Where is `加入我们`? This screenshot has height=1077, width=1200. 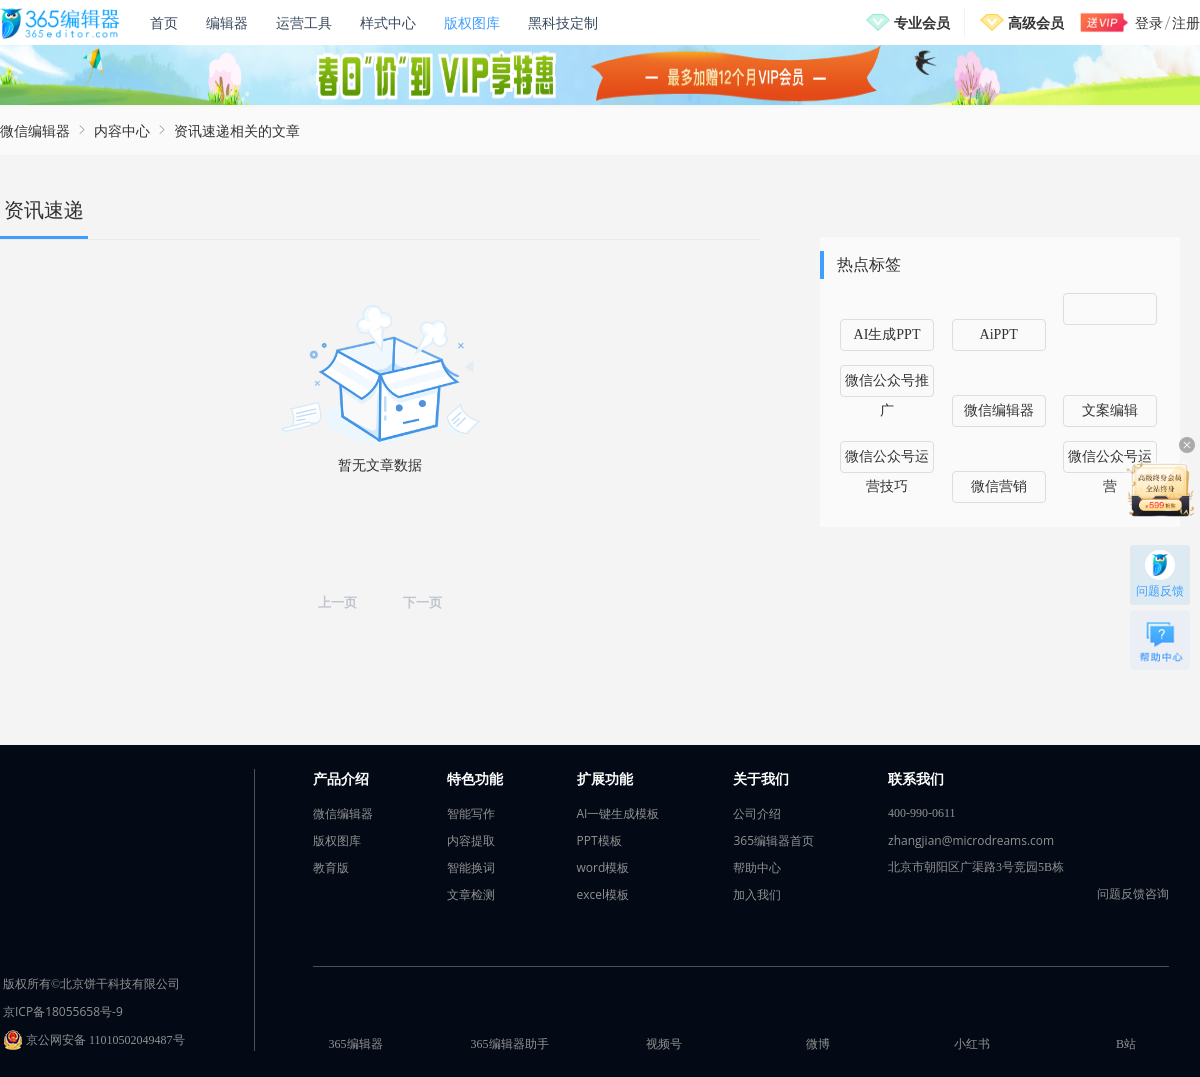
加入我们 is located at coordinates (757, 894).